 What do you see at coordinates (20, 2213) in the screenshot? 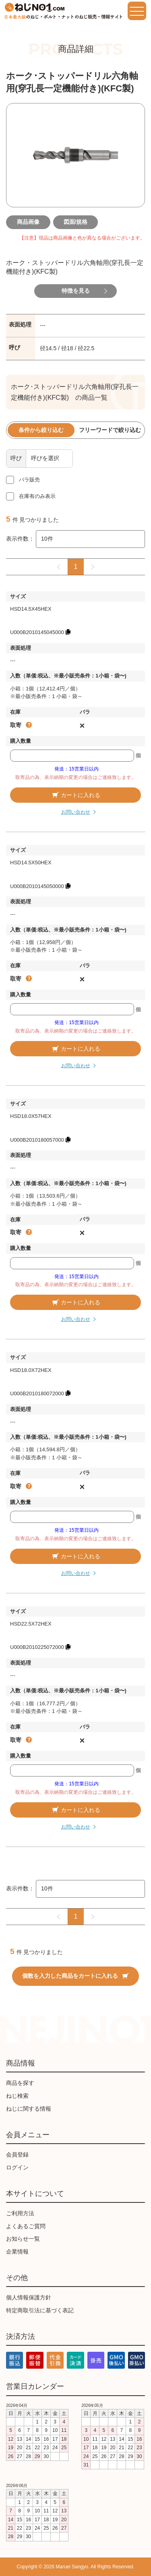
I see `ご利用方法` at bounding box center [20, 2213].